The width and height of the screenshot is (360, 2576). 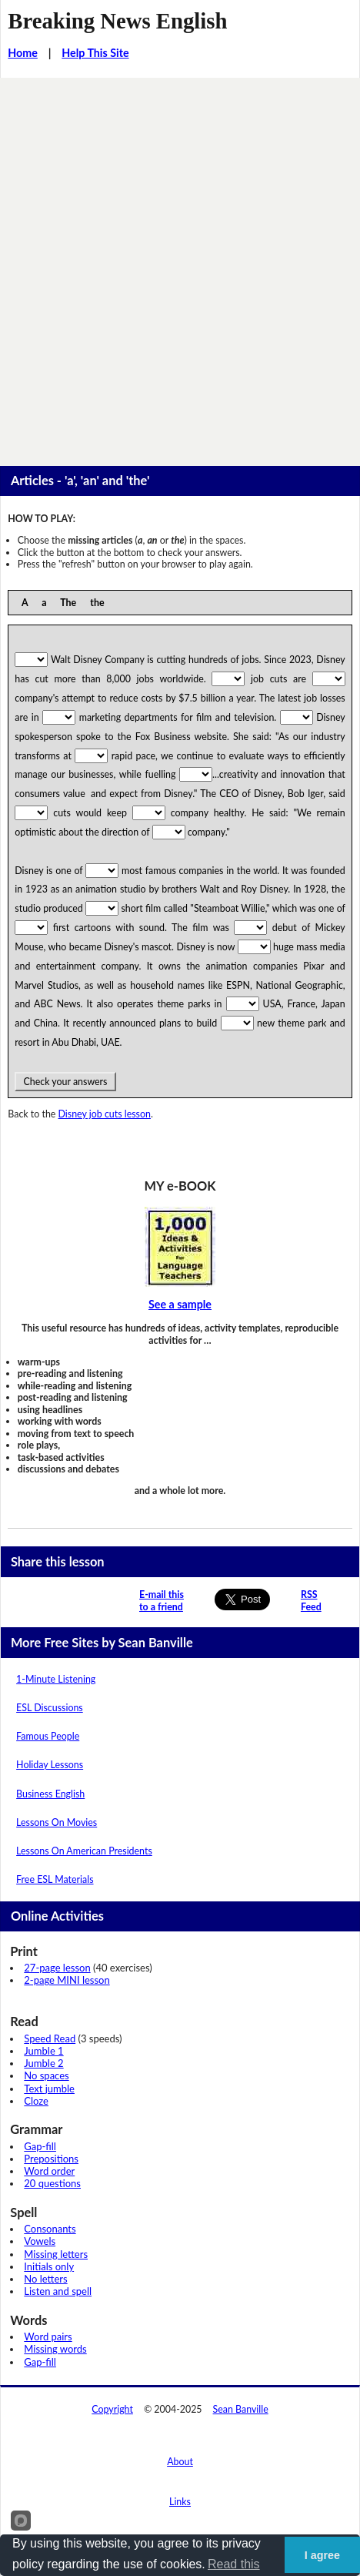 What do you see at coordinates (43, 2063) in the screenshot?
I see `Jumble 2` at bounding box center [43, 2063].